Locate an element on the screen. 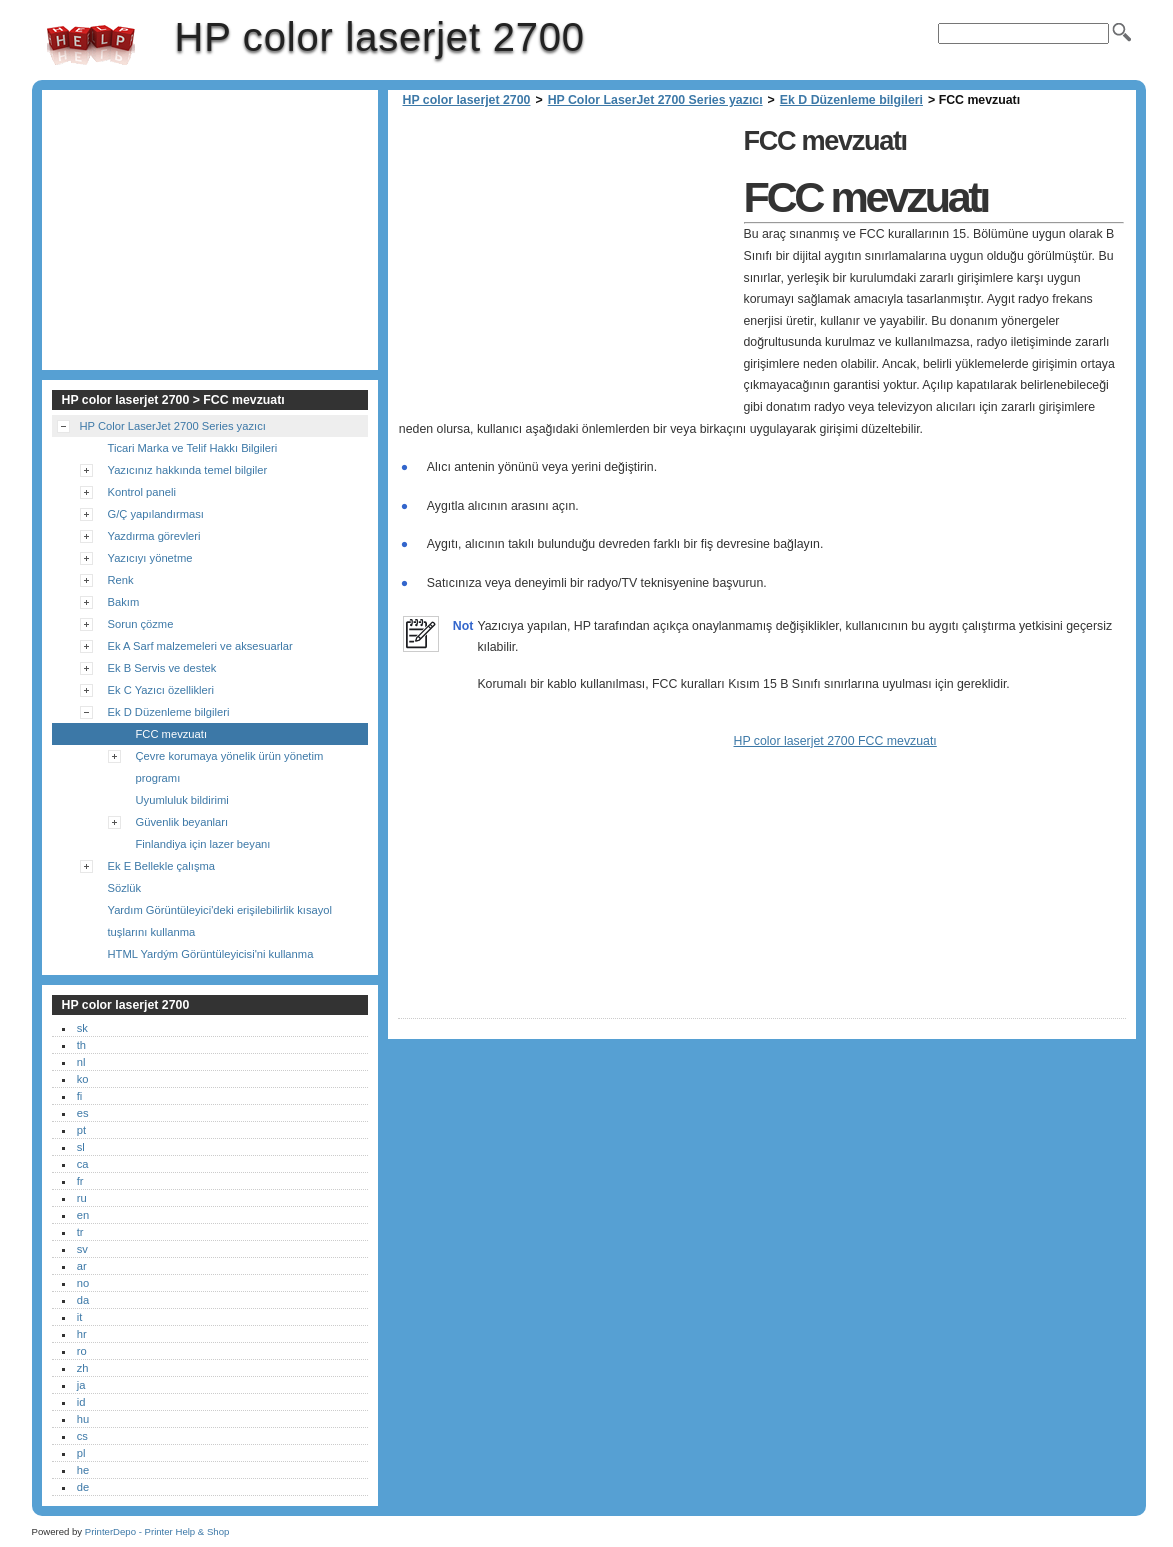 The image size is (1173, 1547). es is located at coordinates (83, 1113).